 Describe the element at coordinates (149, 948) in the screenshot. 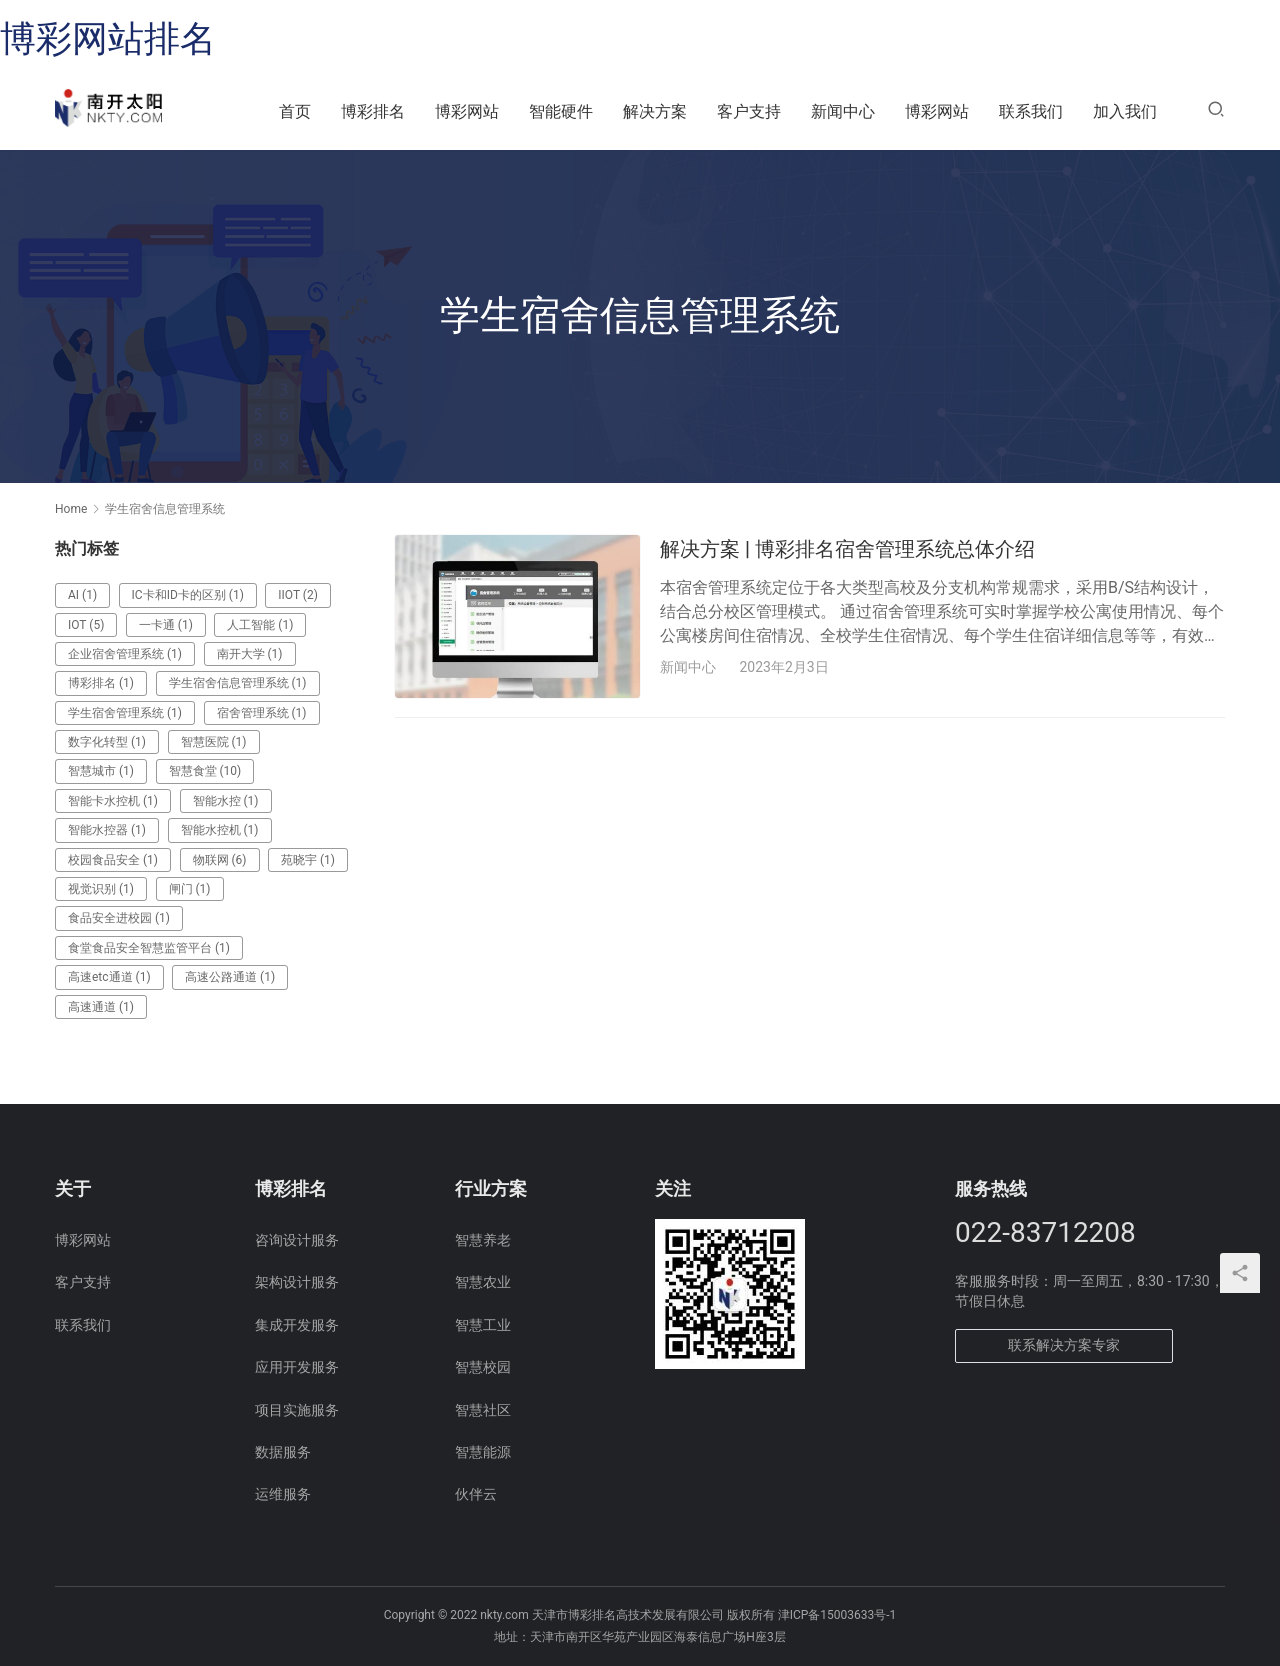

I see `食堂食品安全智慧监管平台 [食堂食品安全智慧监管平台 (1 项)]` at that location.